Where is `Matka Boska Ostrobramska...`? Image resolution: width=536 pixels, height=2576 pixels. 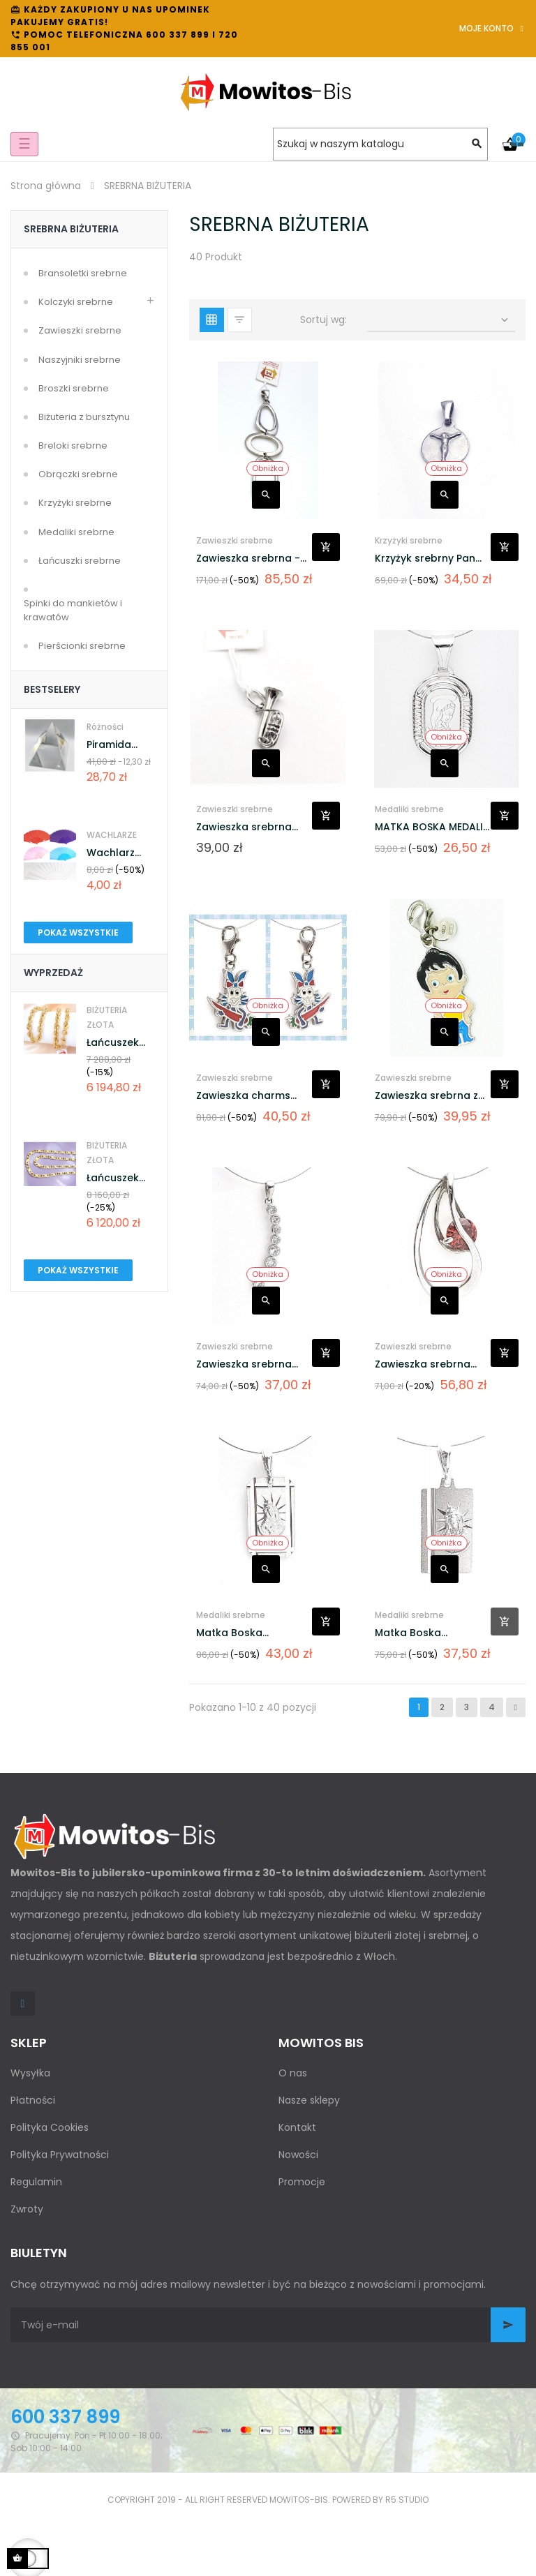
Matka Boska Ostrobramska... is located at coordinates (237, 1633).